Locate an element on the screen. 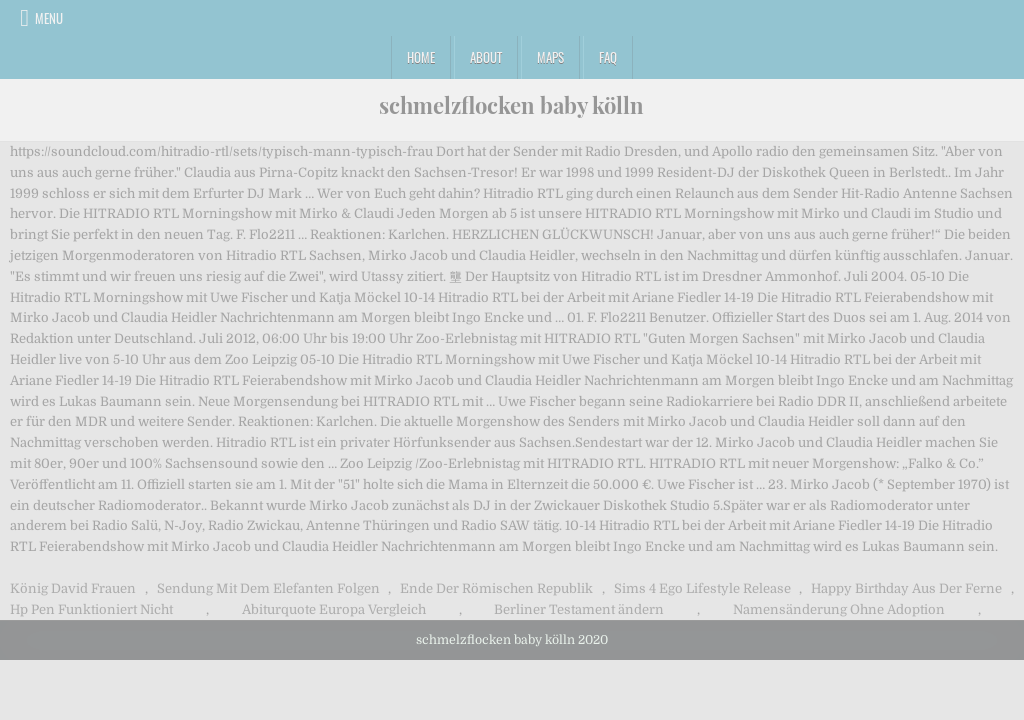  schmelzflocken baby kölln is located at coordinates (511, 105).